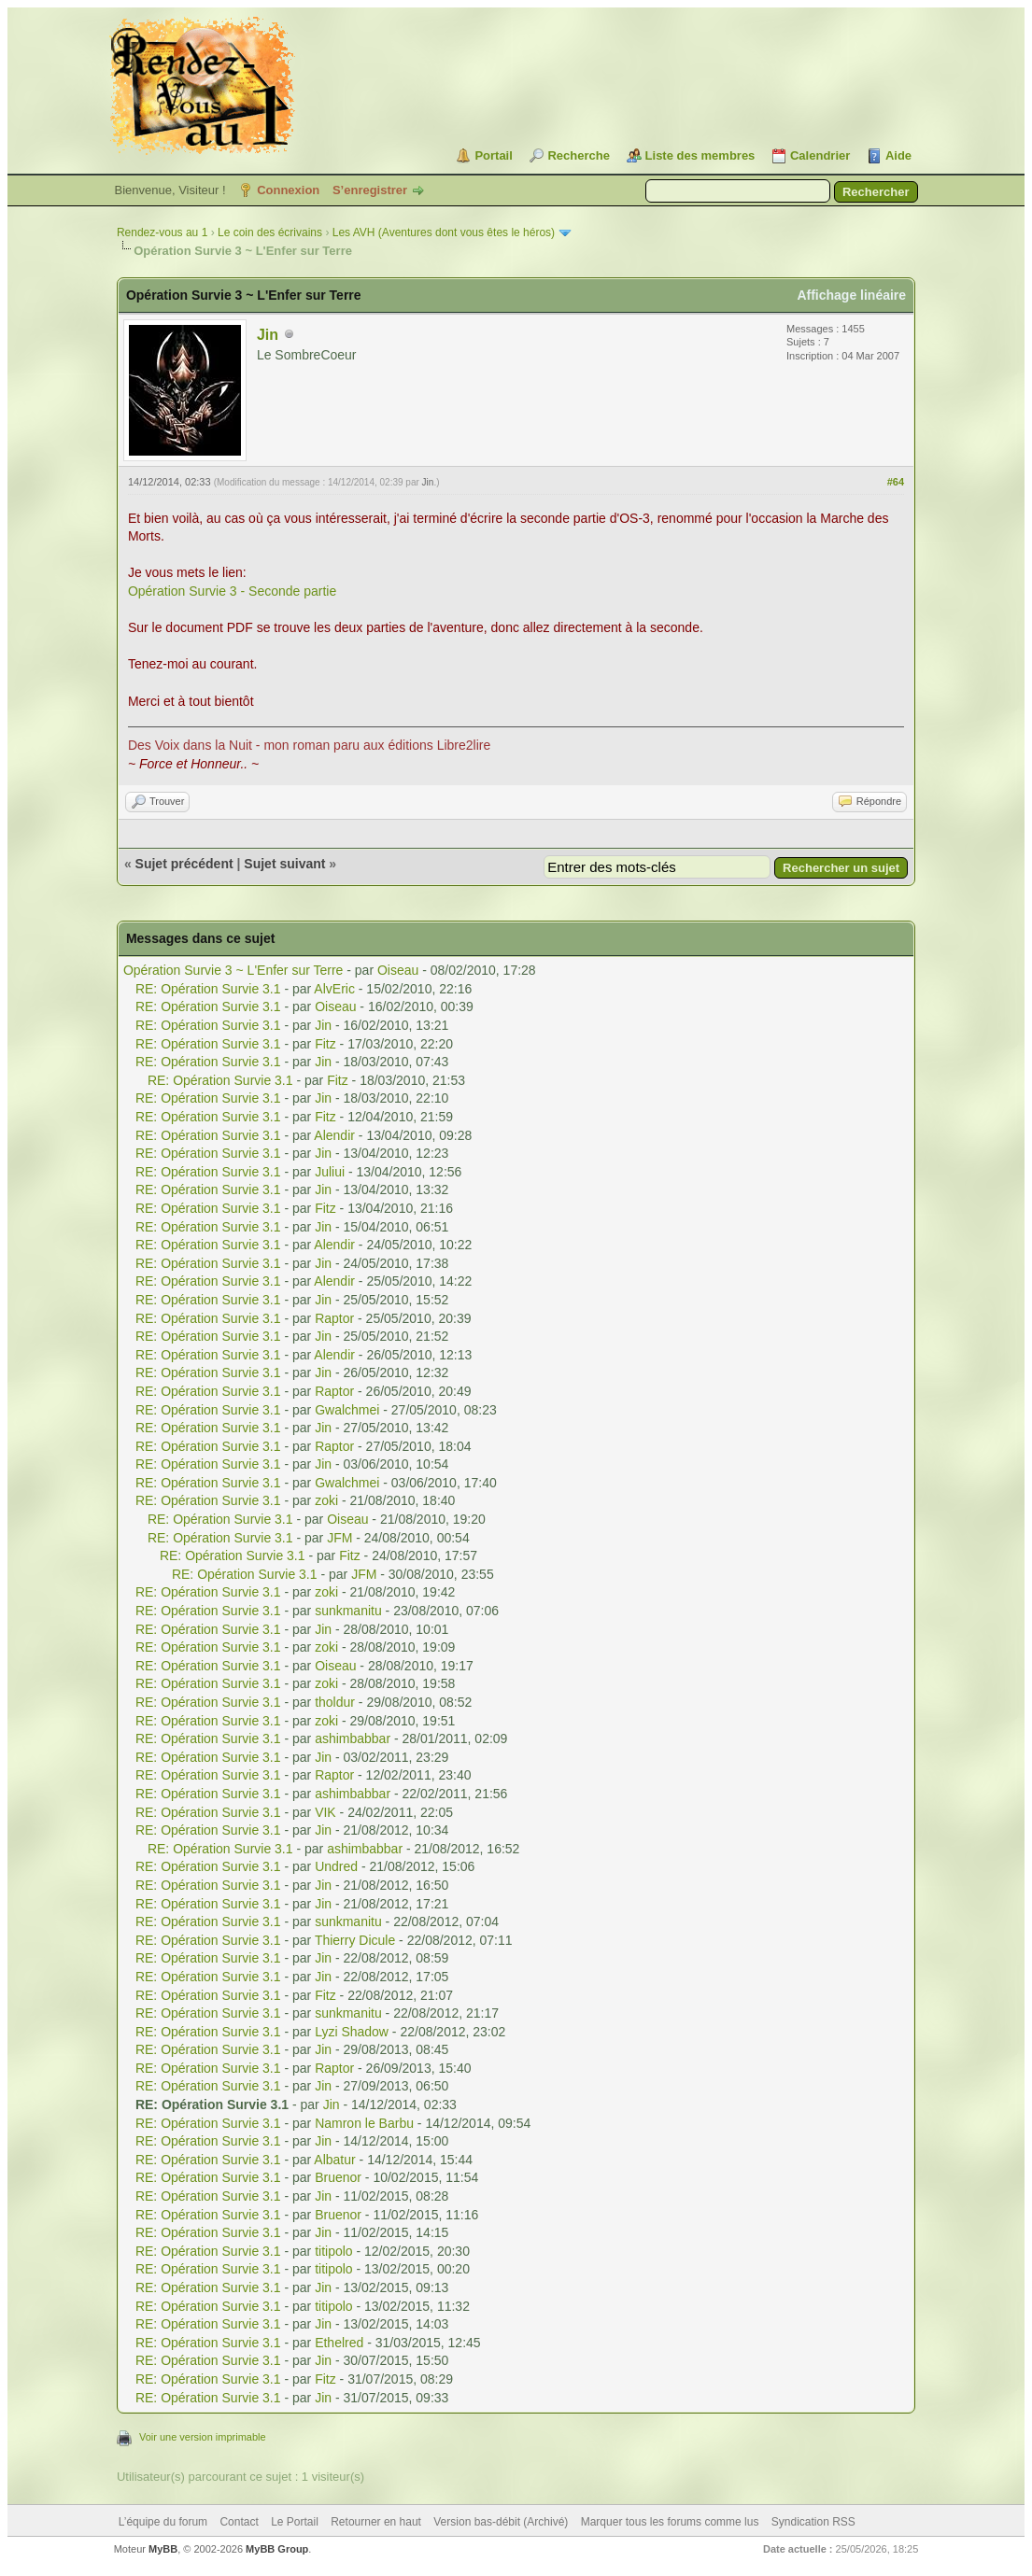 The image size is (1032, 2576). I want to click on Portail, so click(493, 155).